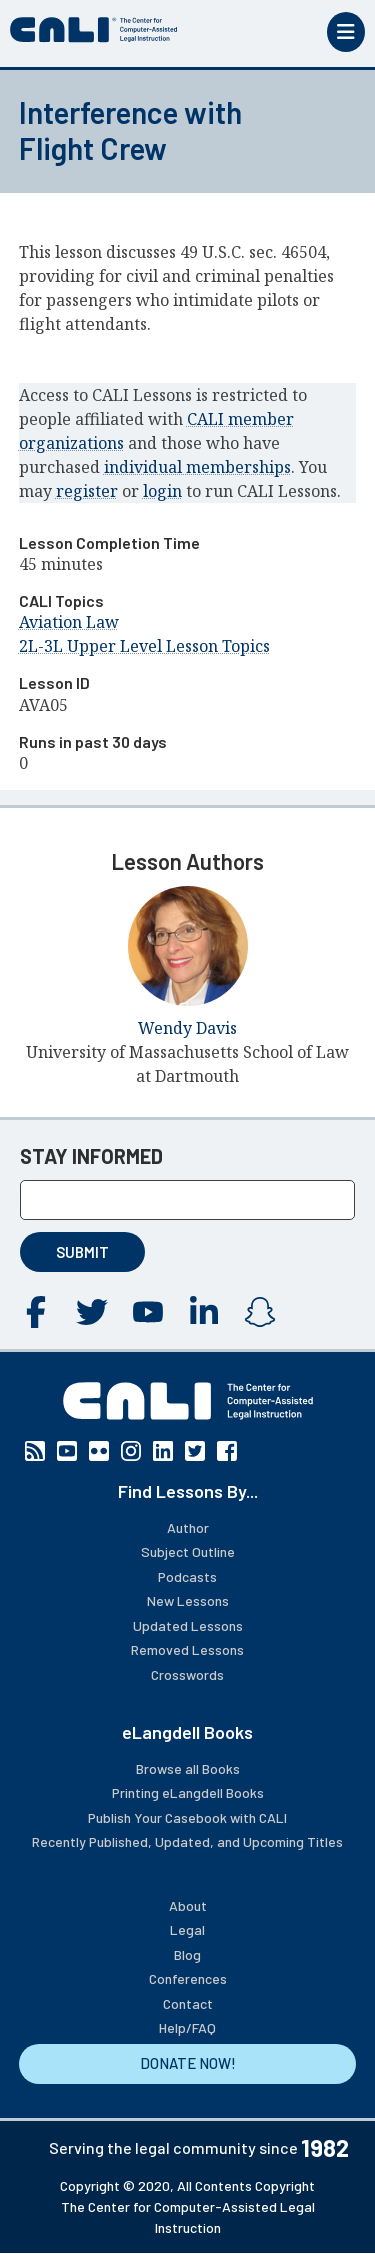 The width and height of the screenshot is (375, 2254). What do you see at coordinates (346, 32) in the screenshot?
I see `[Toggle mobile menu]` at bounding box center [346, 32].